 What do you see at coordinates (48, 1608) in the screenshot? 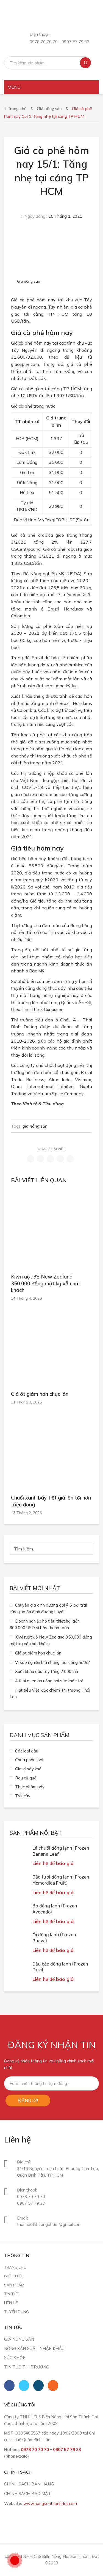
I see `Chuyên gia dinh dưỡng gợi ý 5 loại trái cây giúp ổn định đường huyết` at bounding box center [48, 1608].